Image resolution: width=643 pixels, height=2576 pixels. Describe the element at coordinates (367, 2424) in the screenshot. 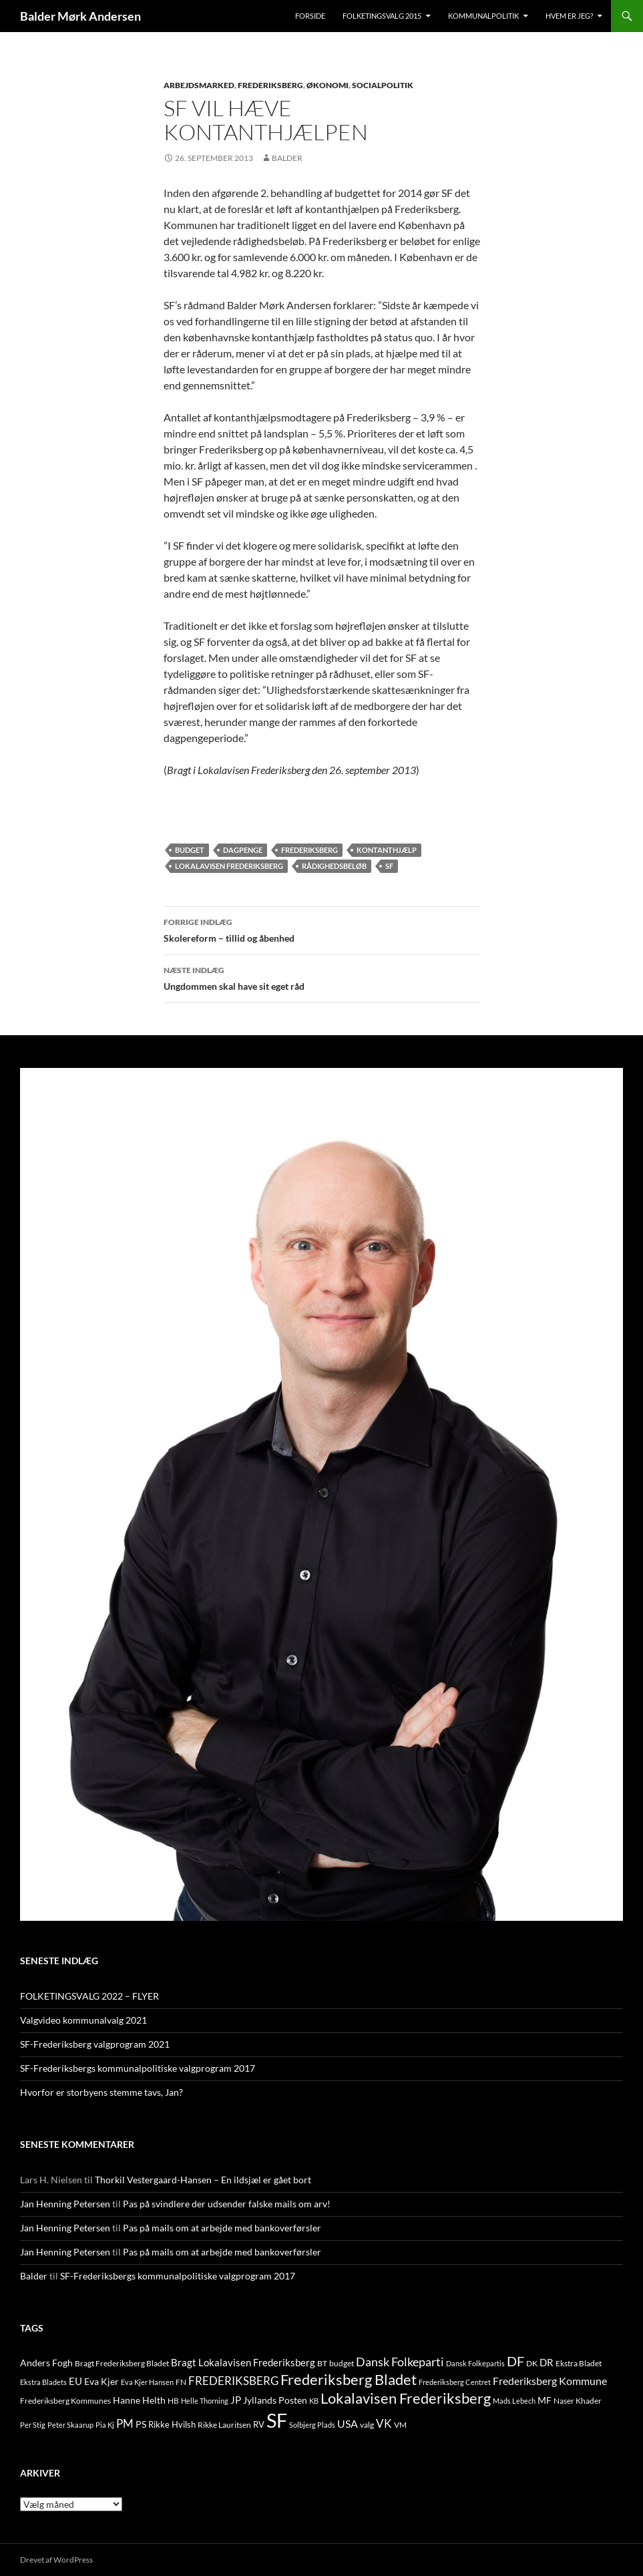

I see `valg [valg (10 elementer)]` at that location.